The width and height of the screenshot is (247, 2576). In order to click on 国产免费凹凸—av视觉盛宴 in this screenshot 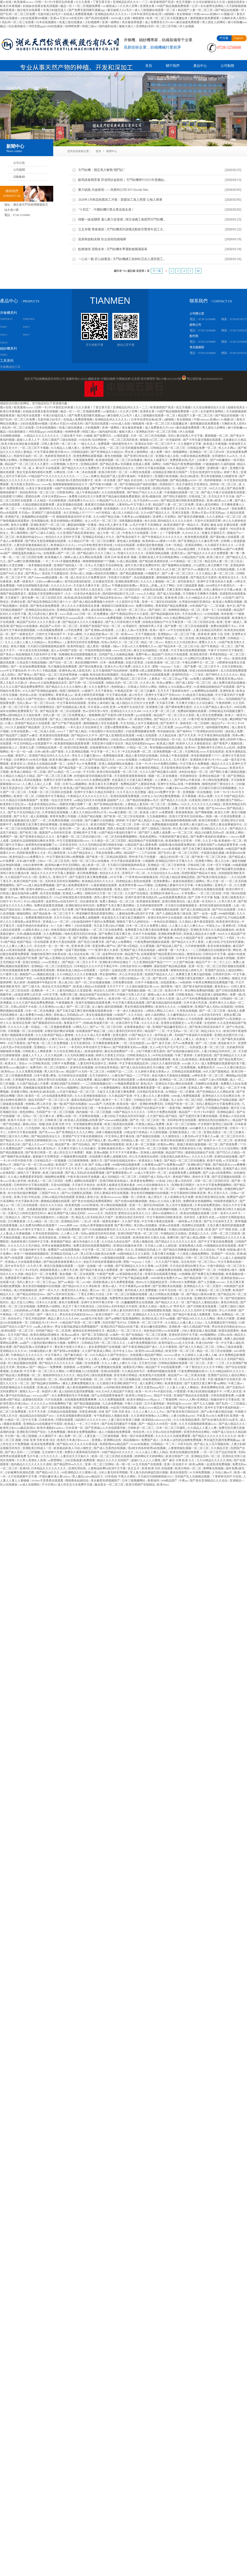, I will do `click(111, 435)`.